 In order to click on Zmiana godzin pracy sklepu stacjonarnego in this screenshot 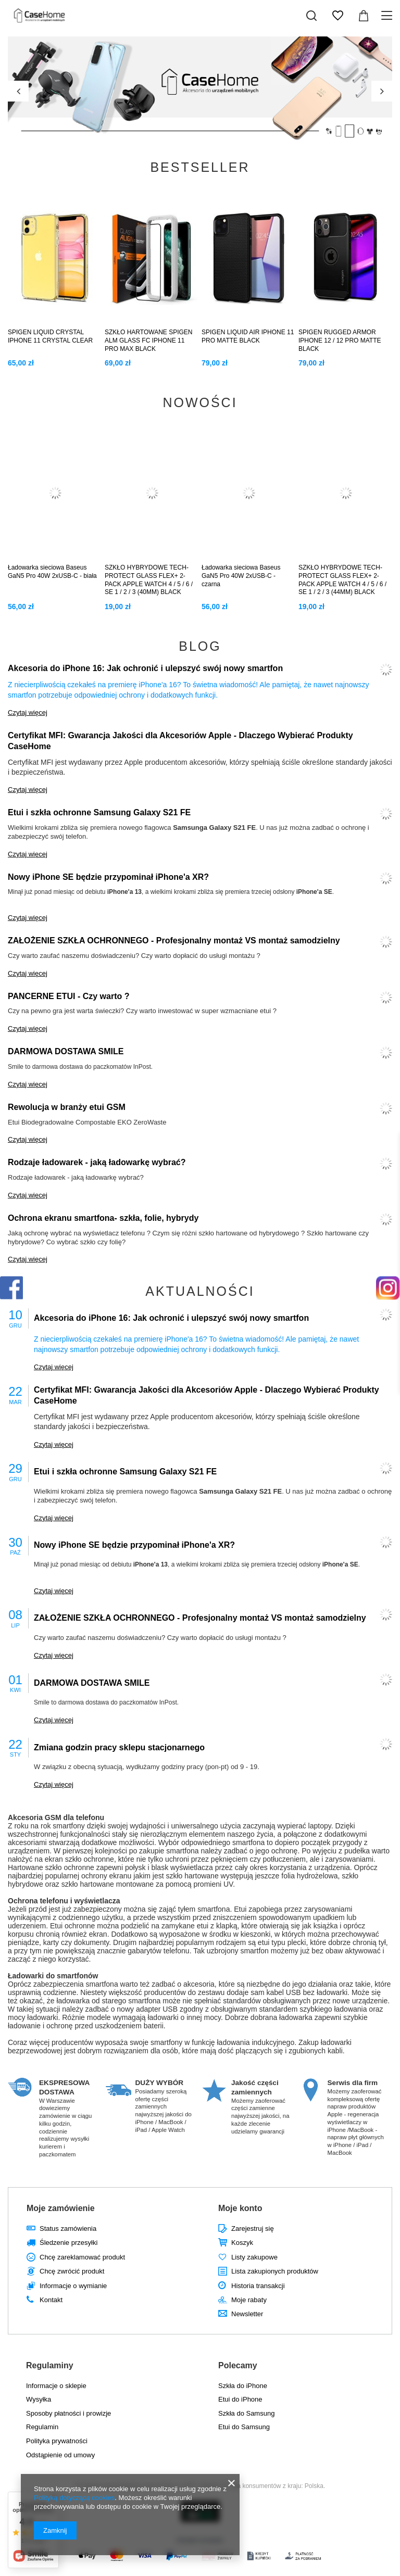, I will do `click(119, 1747)`.